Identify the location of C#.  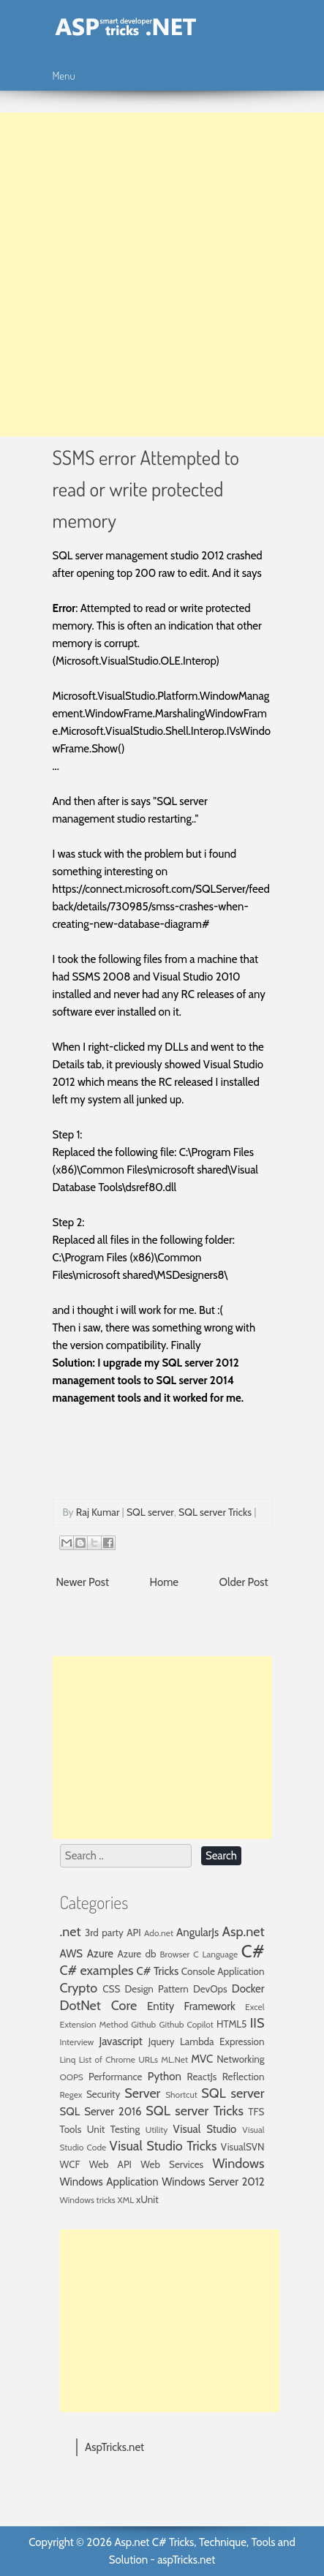
(253, 1951).